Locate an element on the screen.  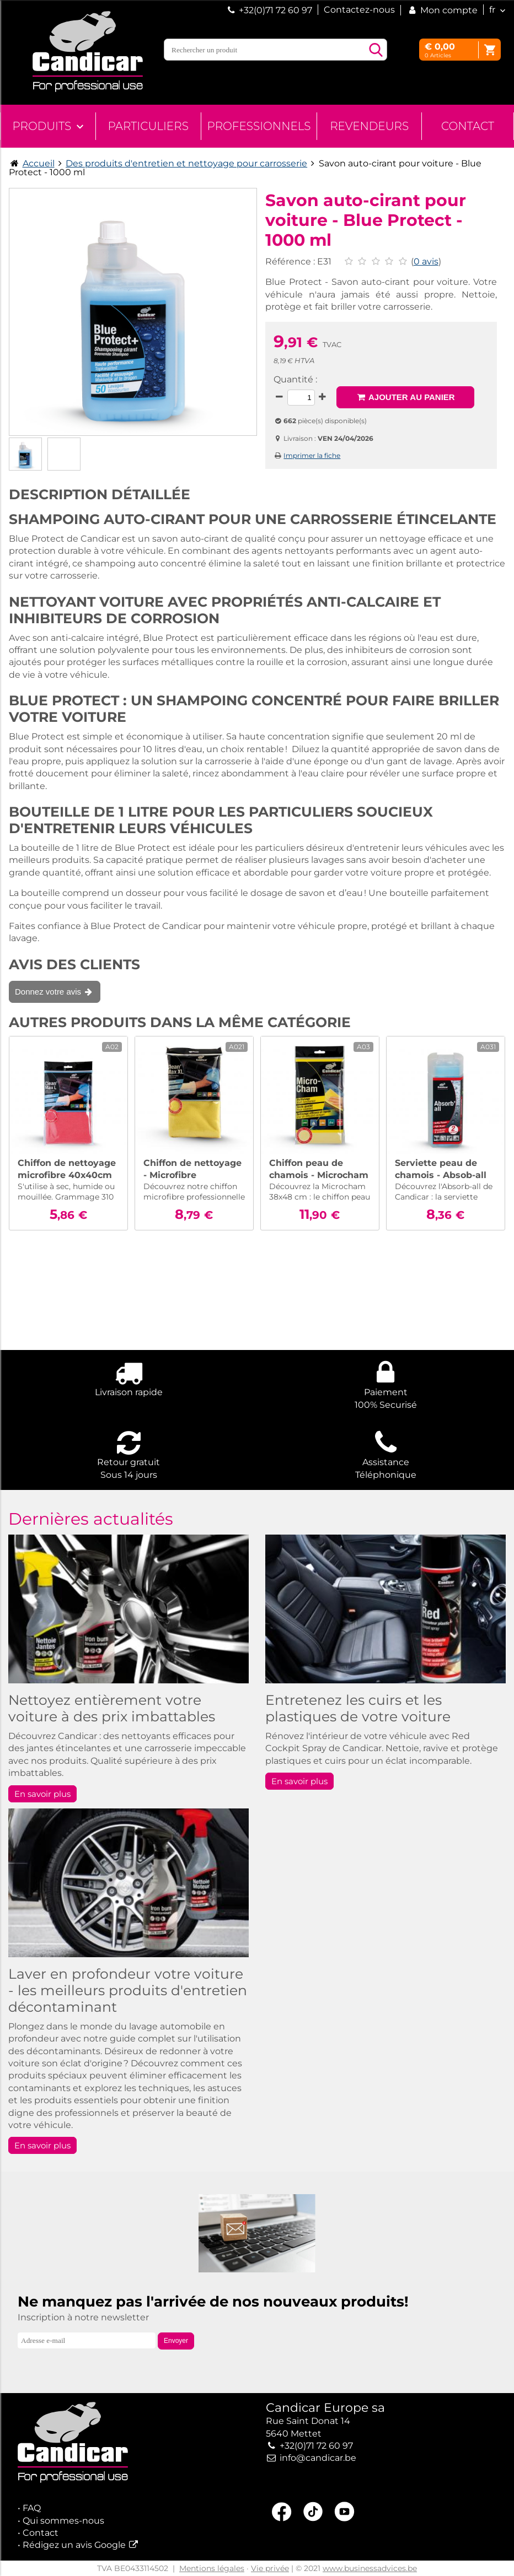
Vie privée is located at coordinates (270, 2568).